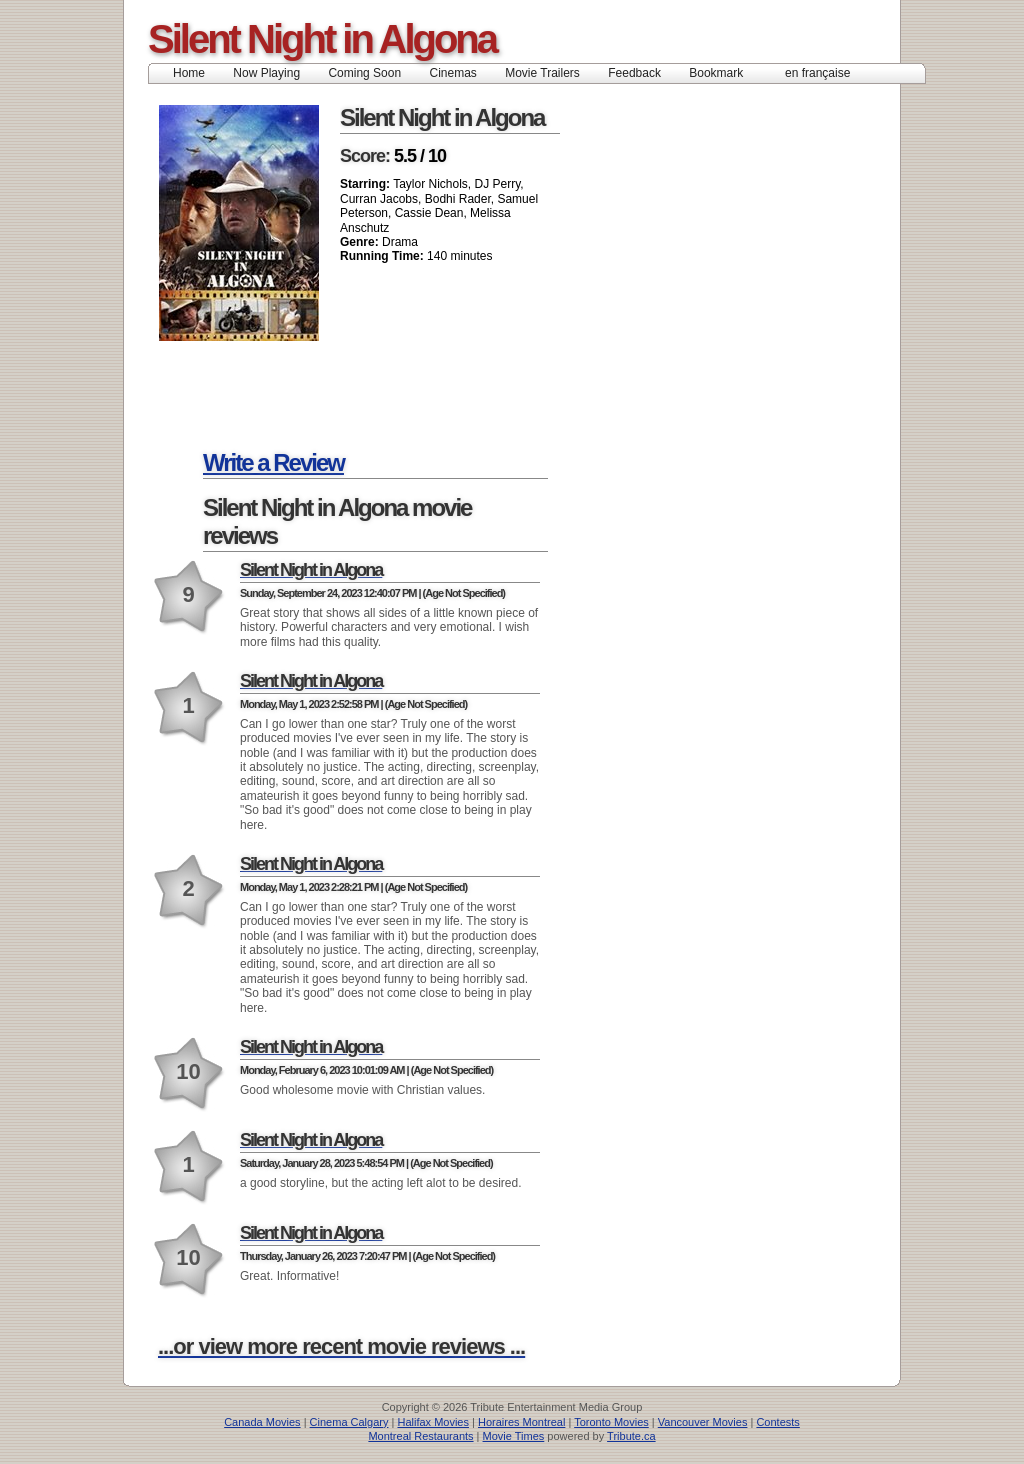 This screenshot has width=1024, height=1464. Describe the element at coordinates (817, 73) in the screenshot. I see `en française` at that location.